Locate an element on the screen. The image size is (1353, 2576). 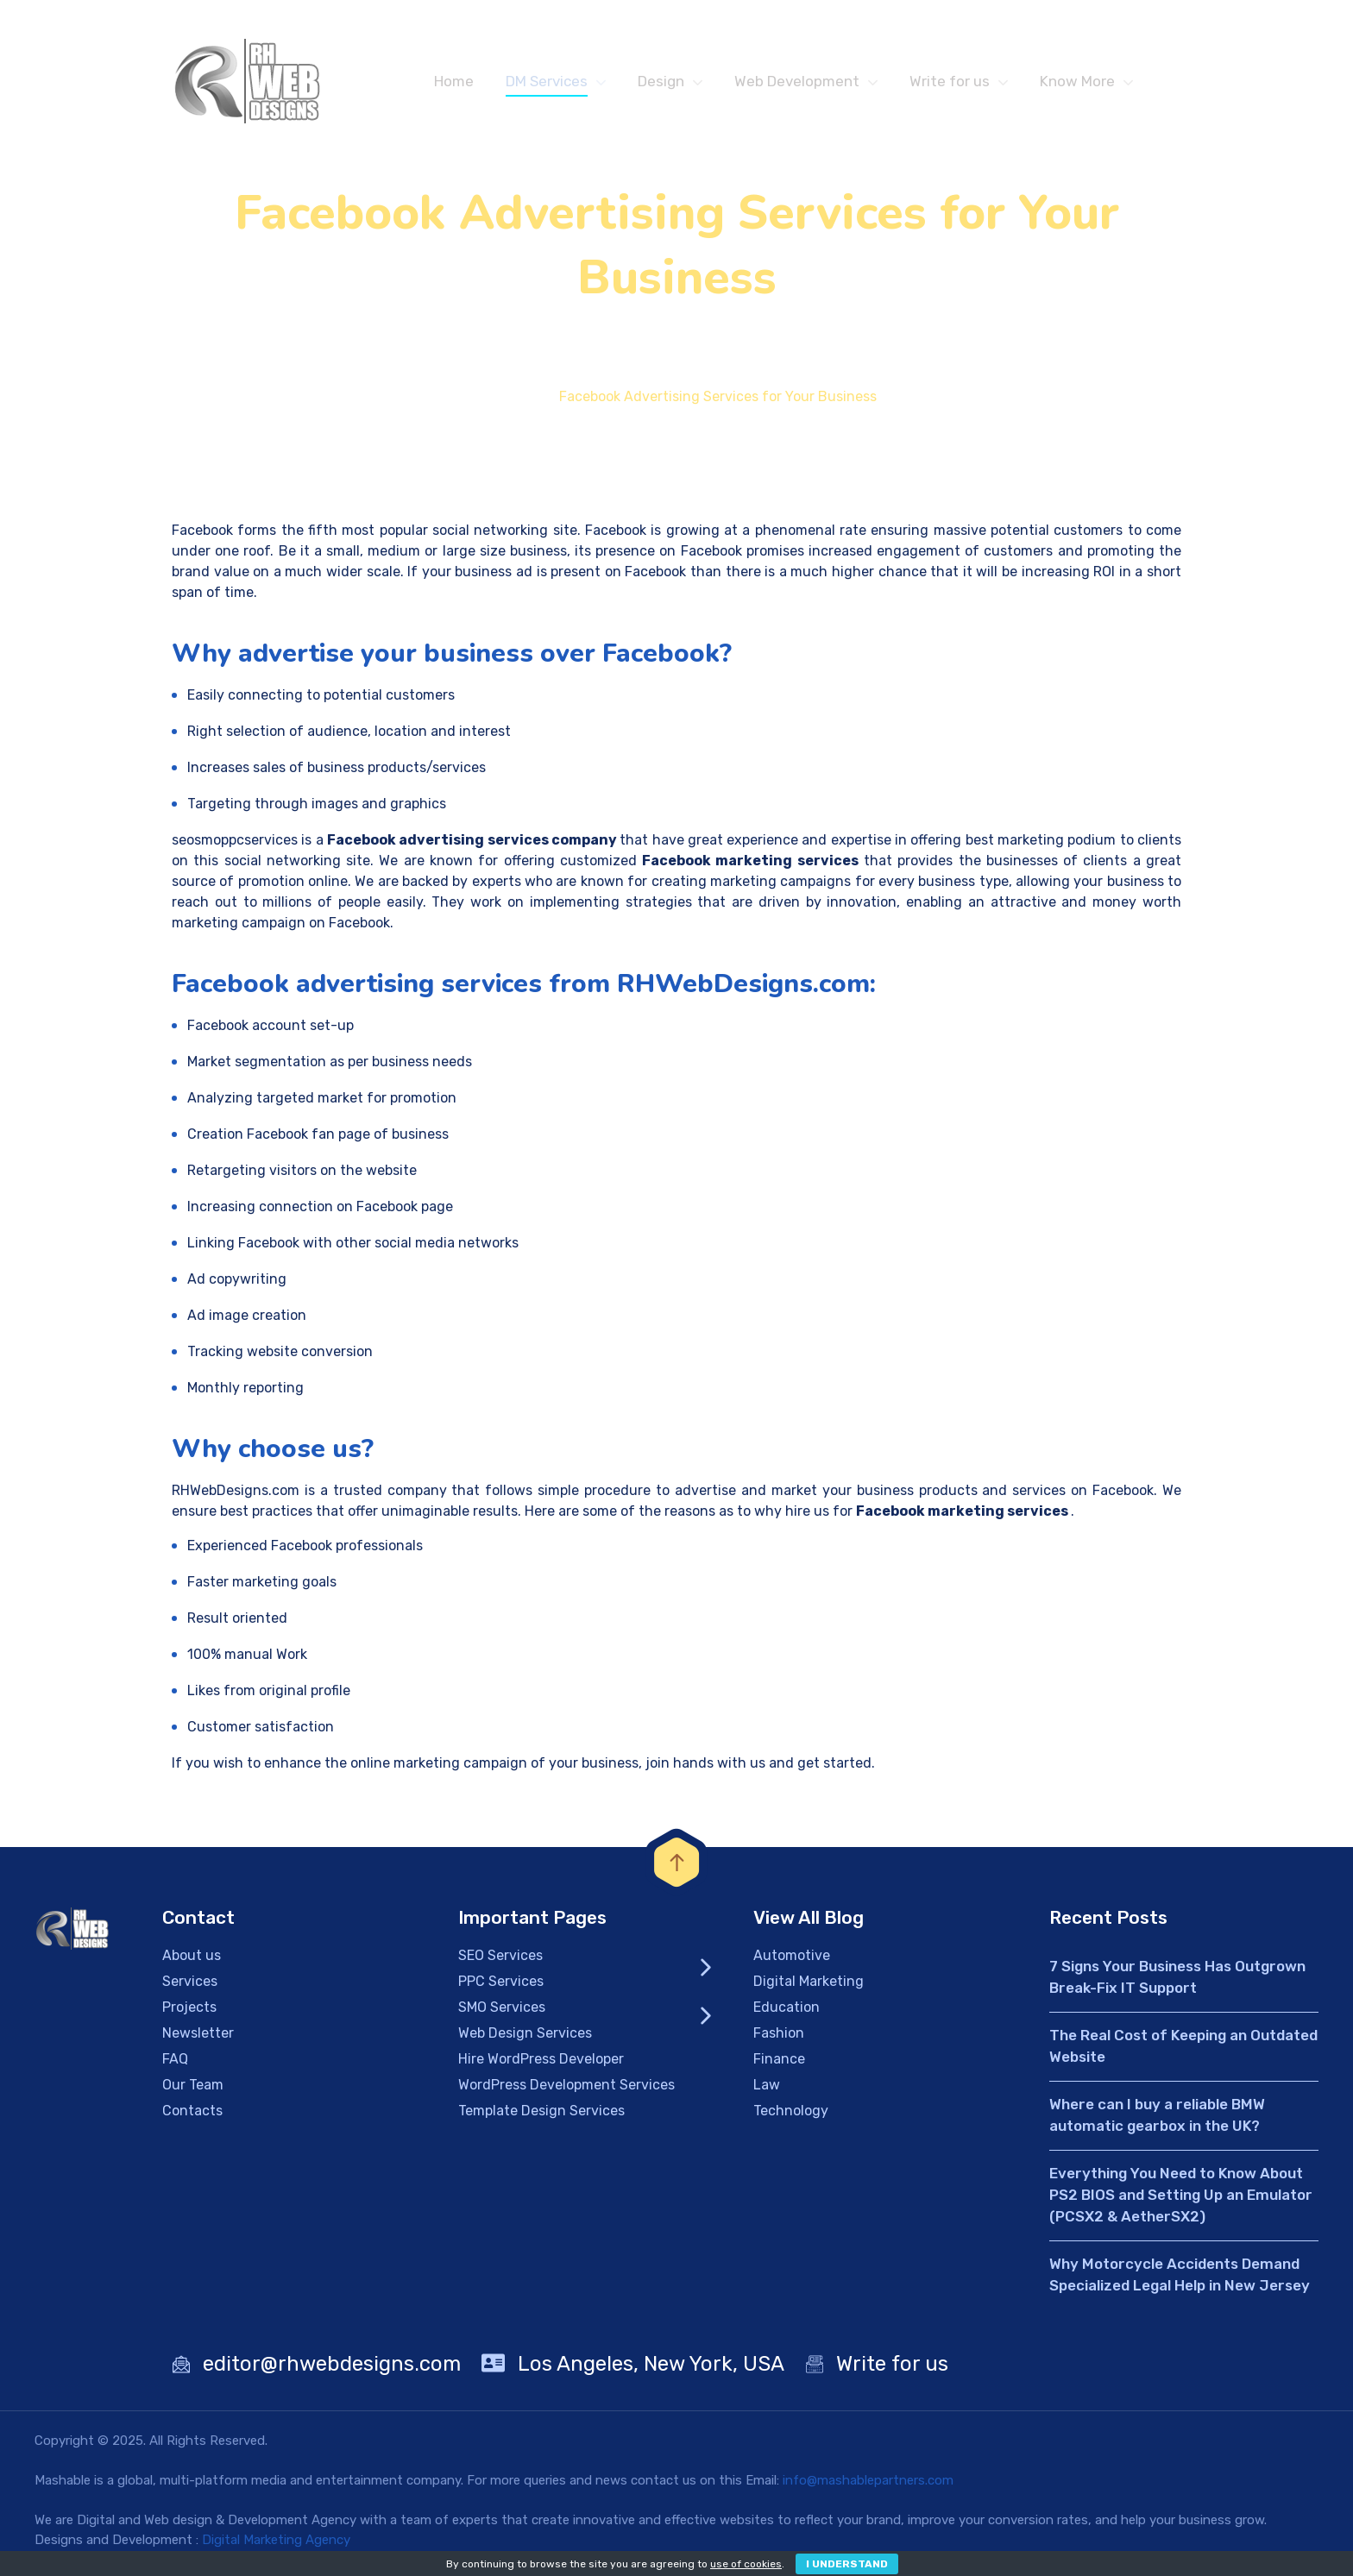
WordPress Development Services is located at coordinates (566, 2090).